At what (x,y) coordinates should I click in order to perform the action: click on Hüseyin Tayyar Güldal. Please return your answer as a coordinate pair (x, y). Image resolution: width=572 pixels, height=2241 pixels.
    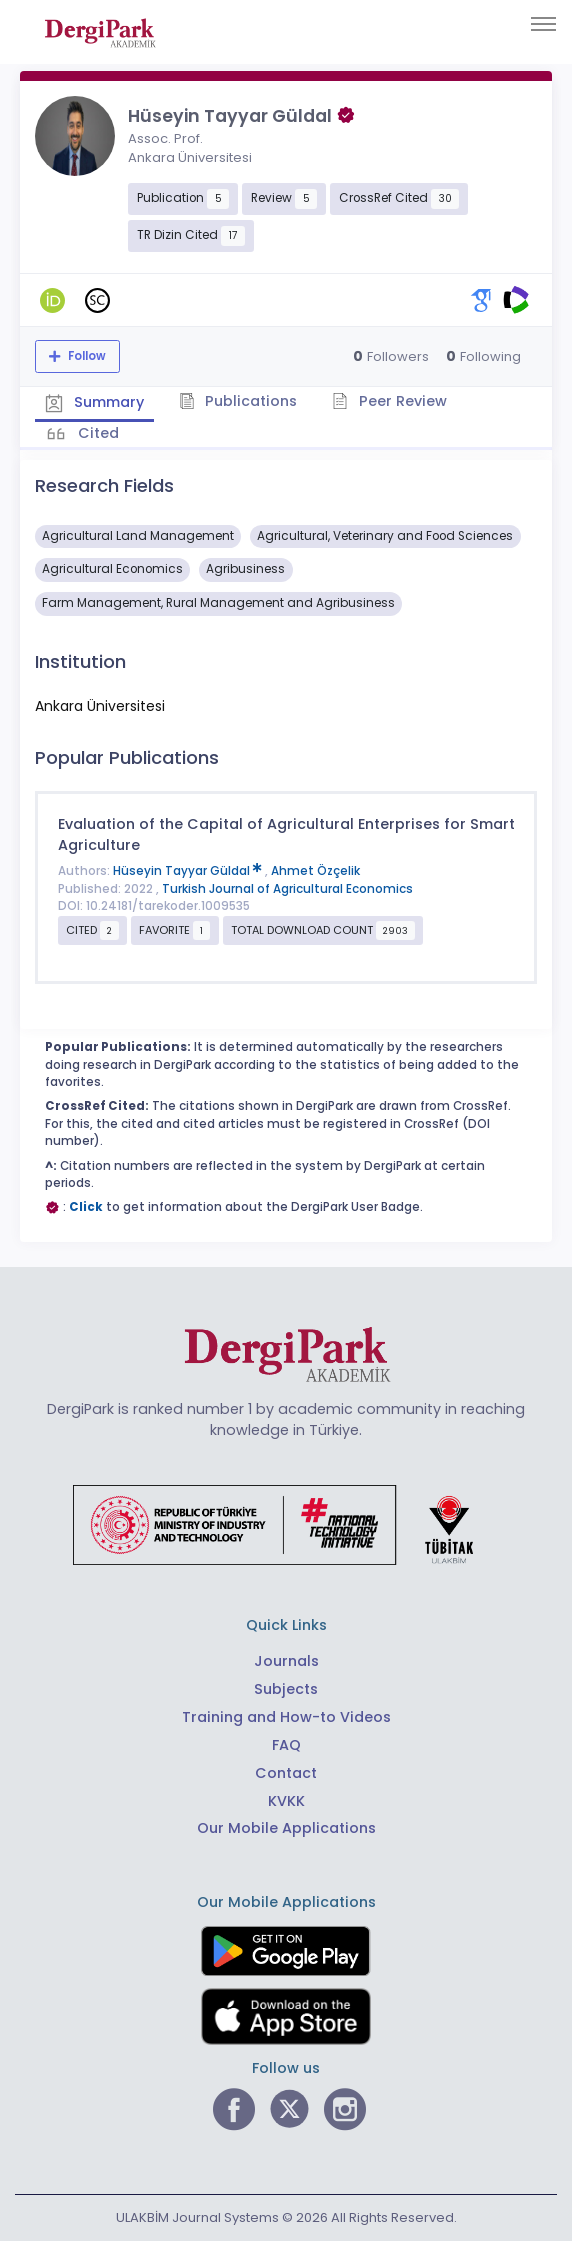
    Looking at the image, I should click on (189, 871).